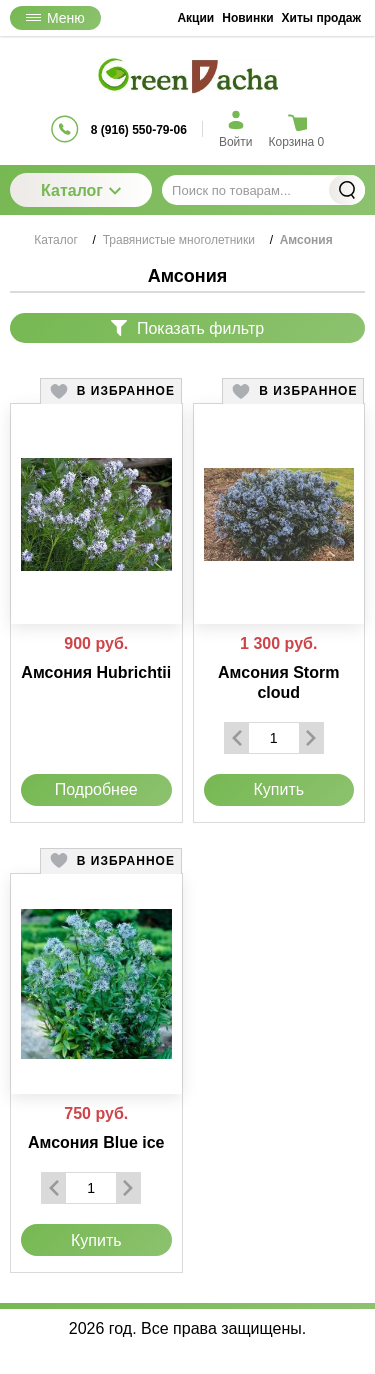 This screenshot has width=375, height=1374. I want to click on Акции, so click(195, 18).